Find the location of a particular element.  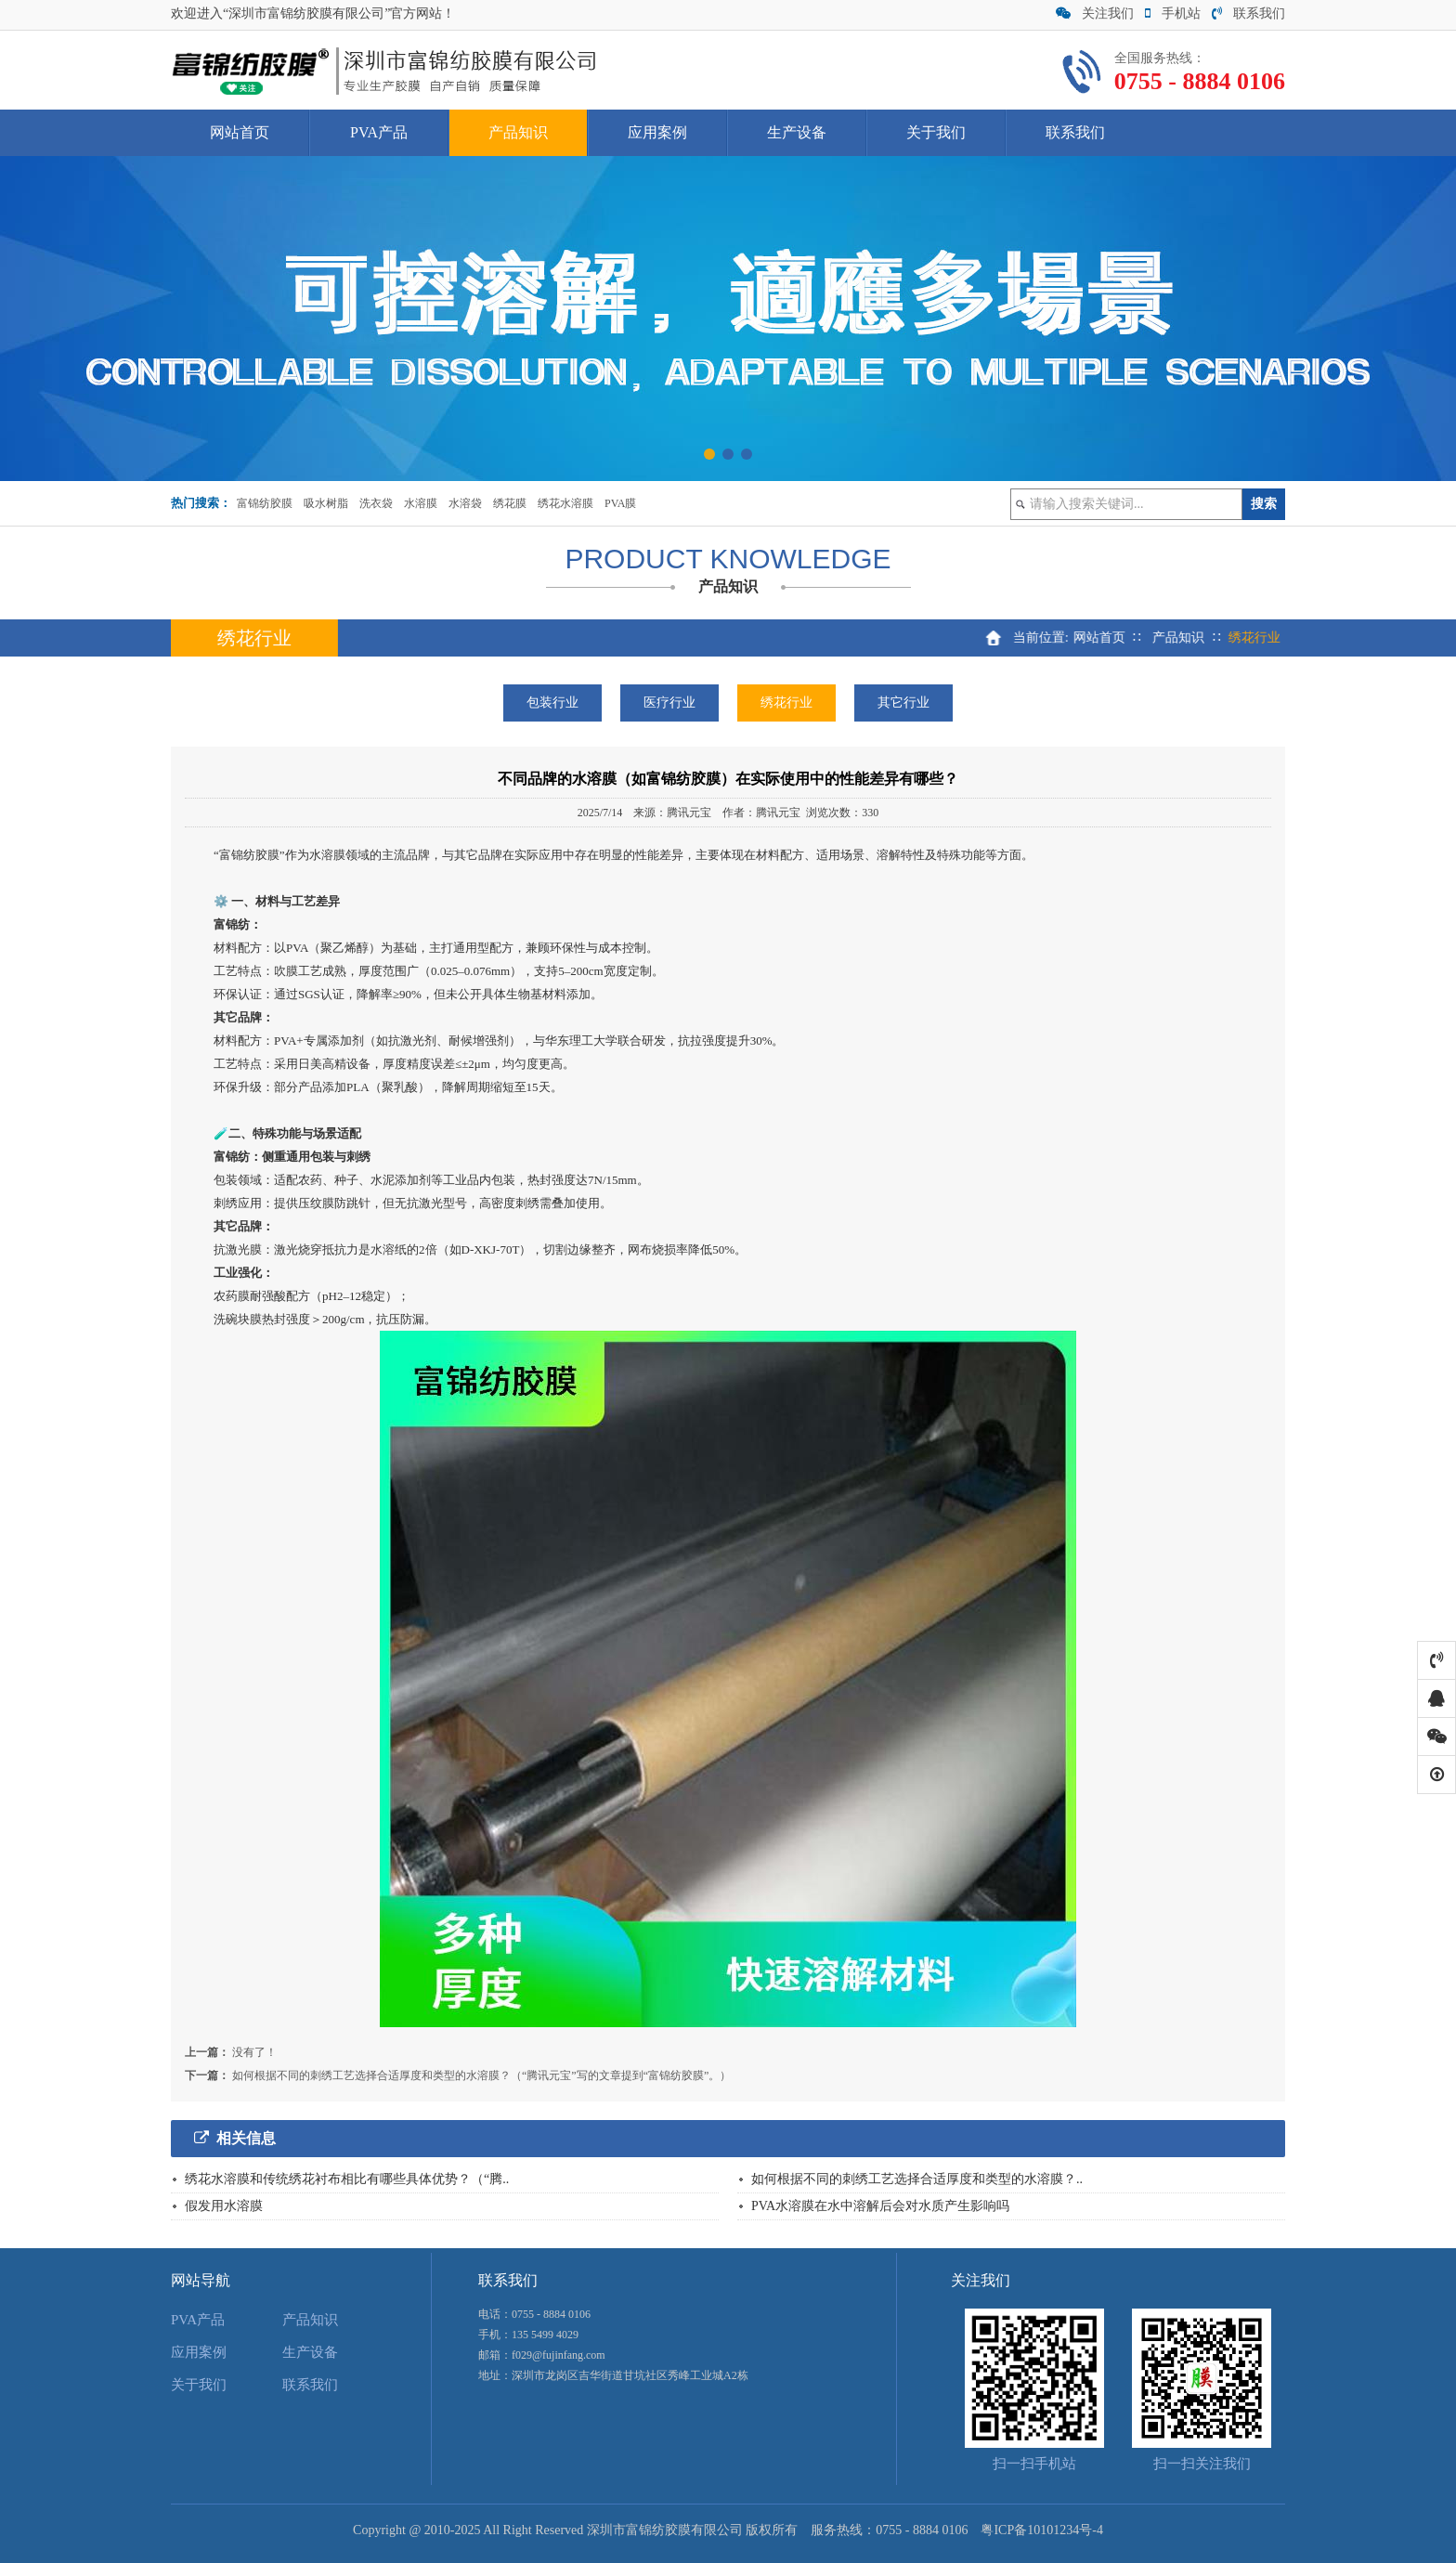

网站首页 is located at coordinates (239, 132).